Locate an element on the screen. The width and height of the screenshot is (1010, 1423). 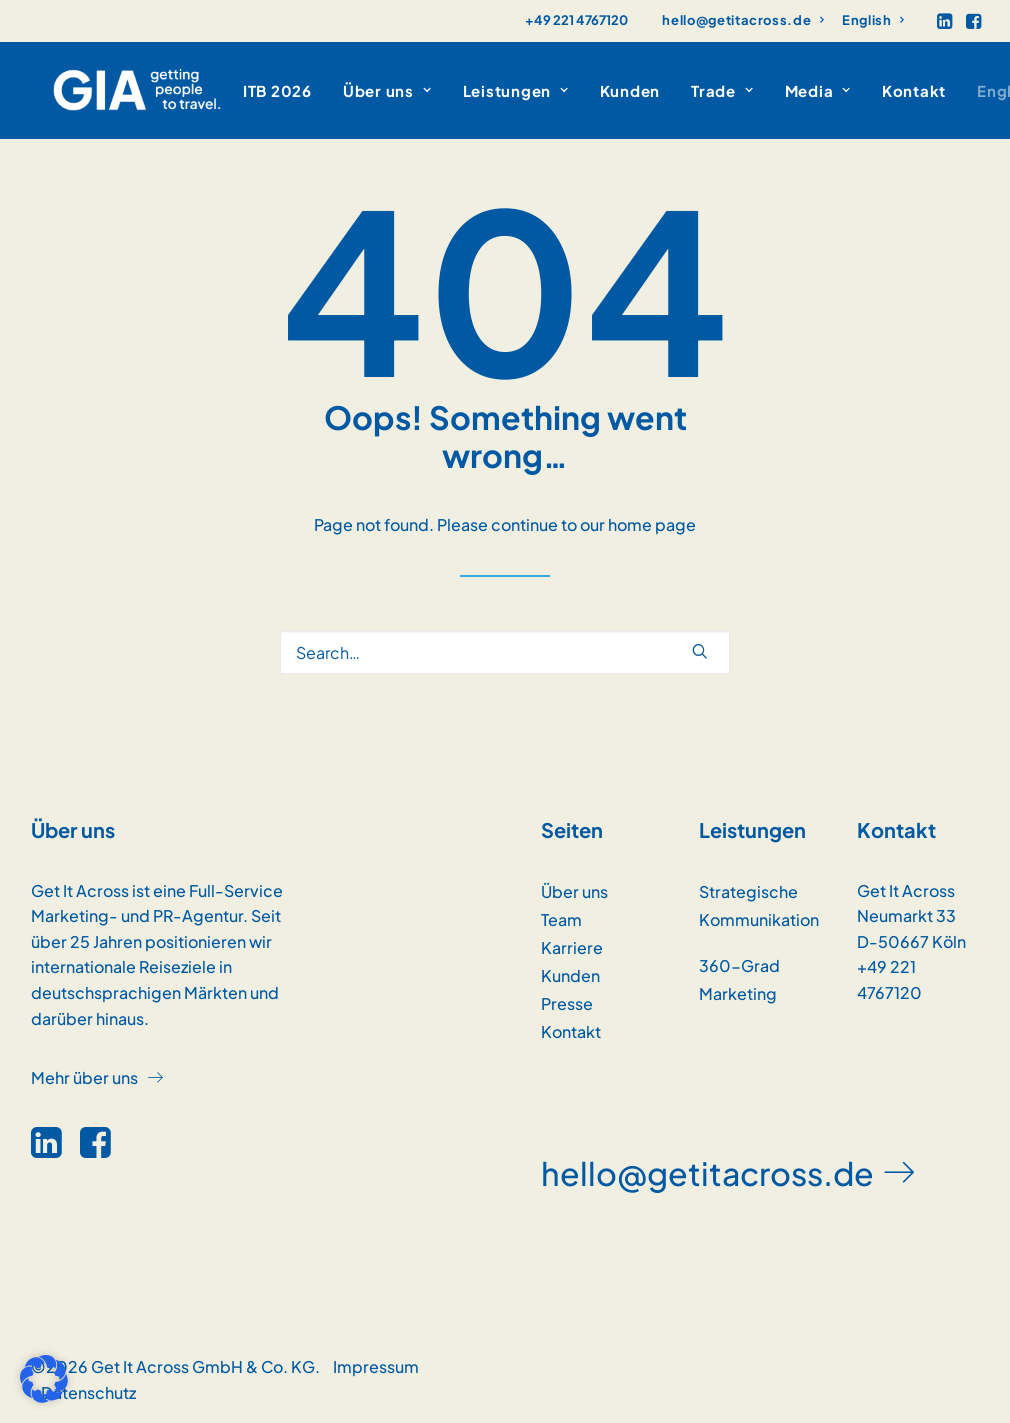
Impressum is located at coordinates (376, 1366).